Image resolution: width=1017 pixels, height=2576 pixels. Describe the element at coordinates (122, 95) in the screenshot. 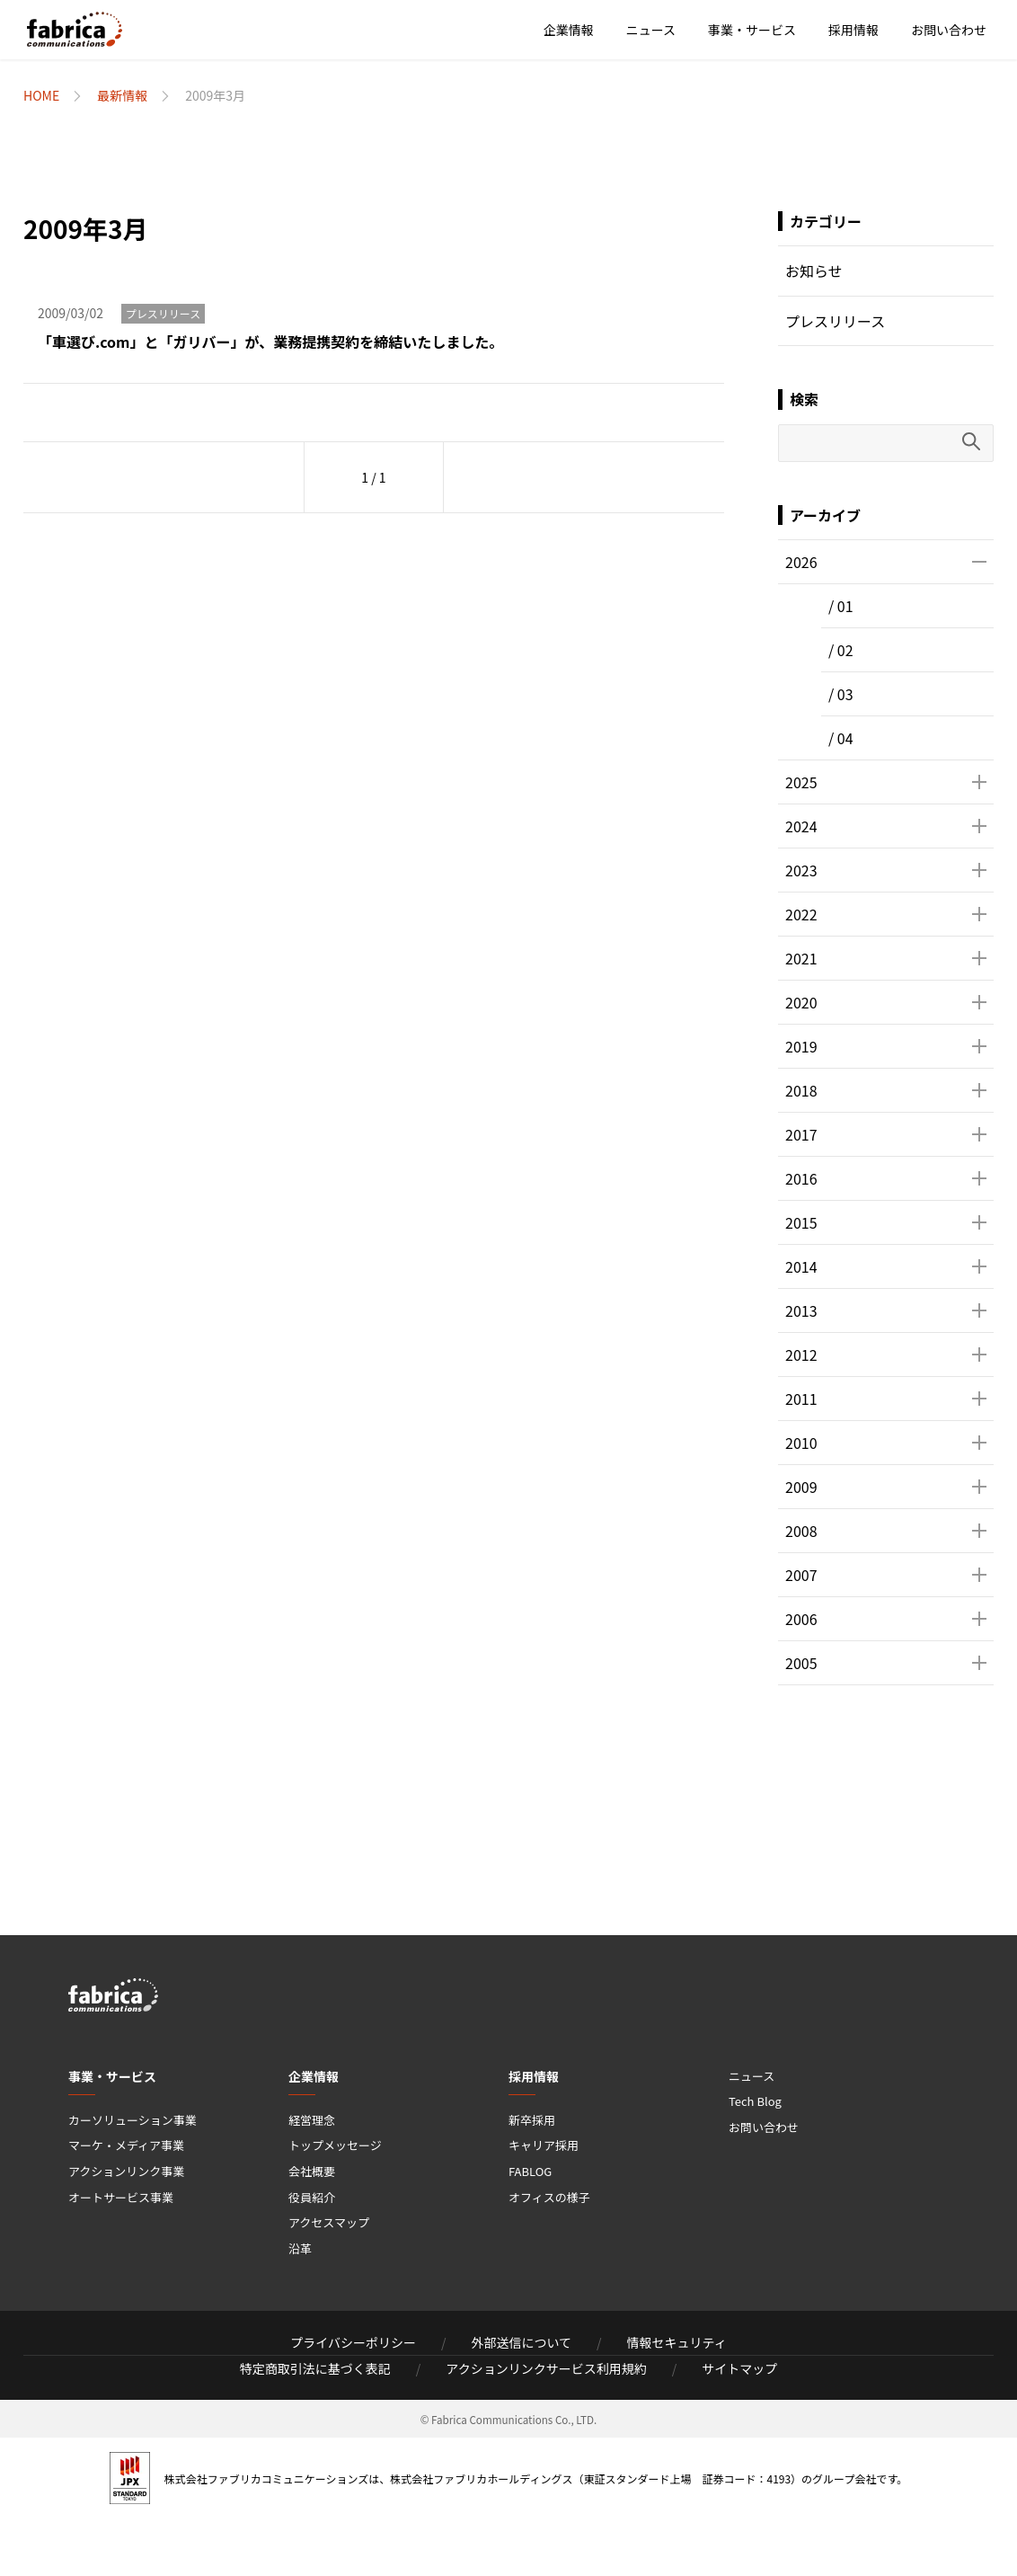

I see `最新情報` at that location.